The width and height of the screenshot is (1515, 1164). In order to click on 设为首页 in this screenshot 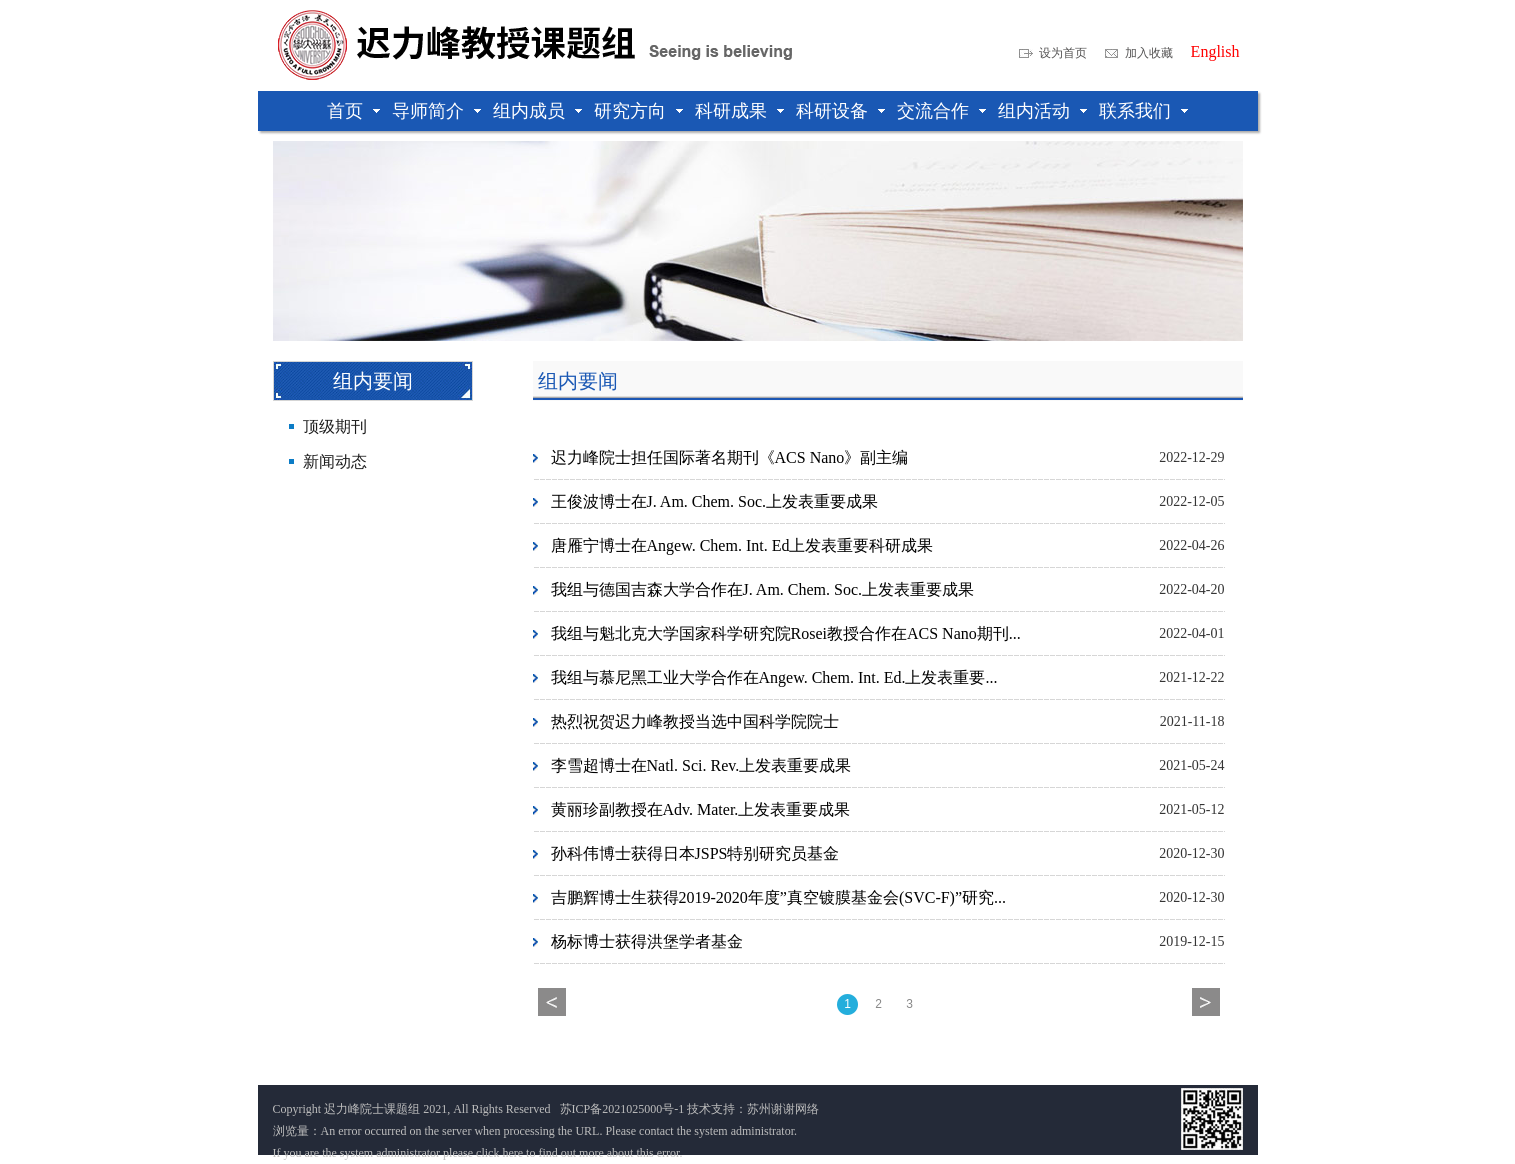, I will do `click(1063, 53)`.